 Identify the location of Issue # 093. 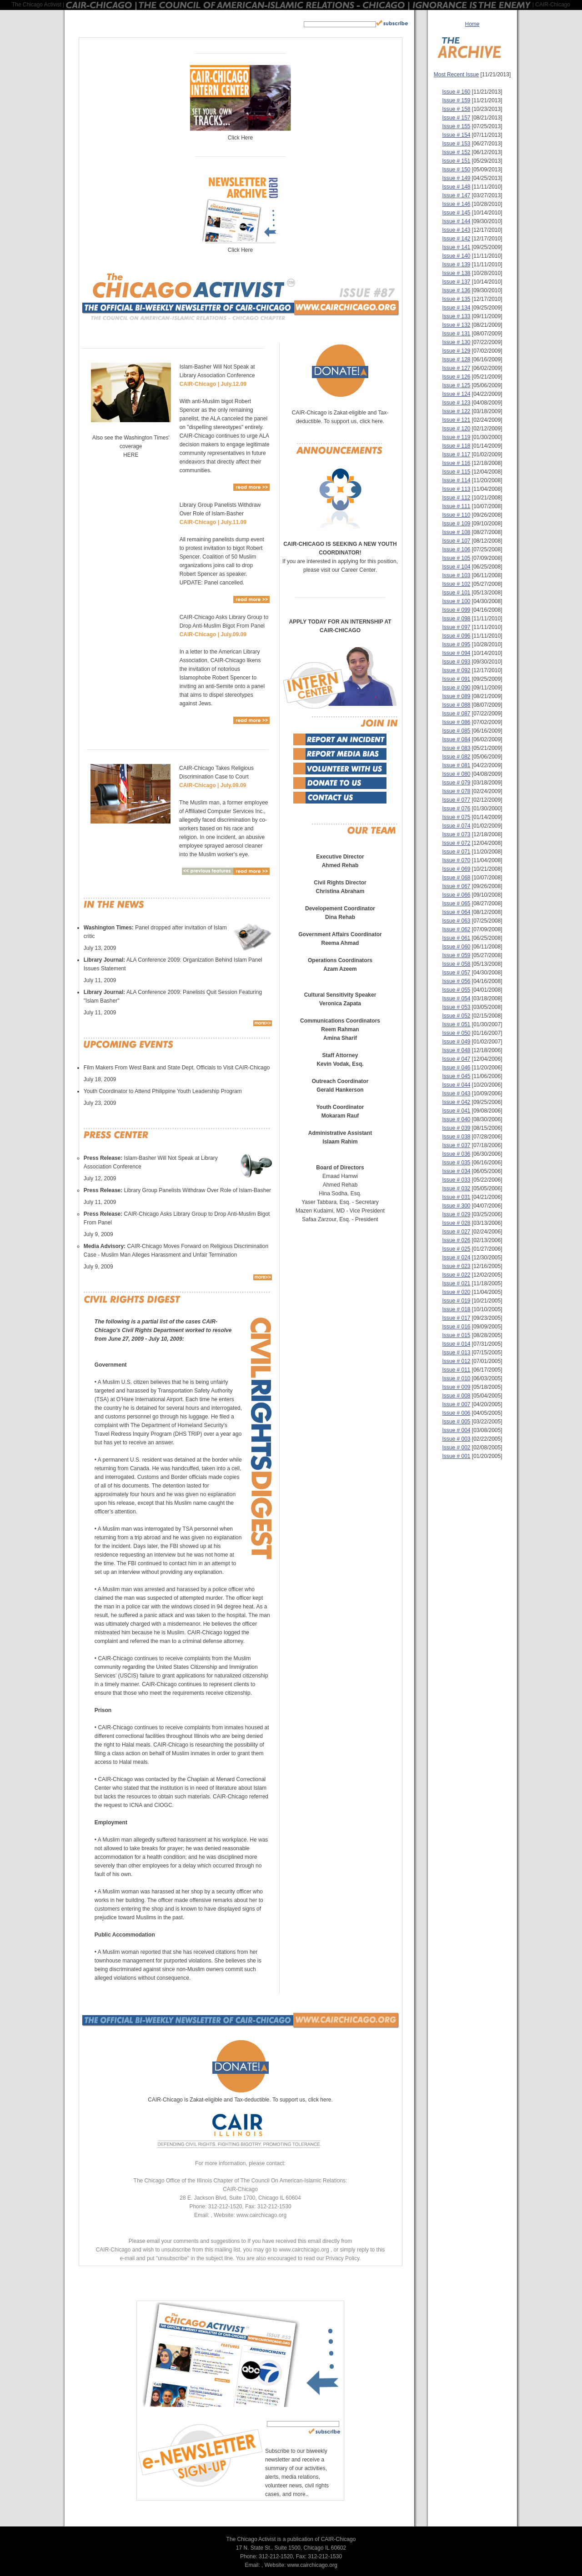
(456, 662).